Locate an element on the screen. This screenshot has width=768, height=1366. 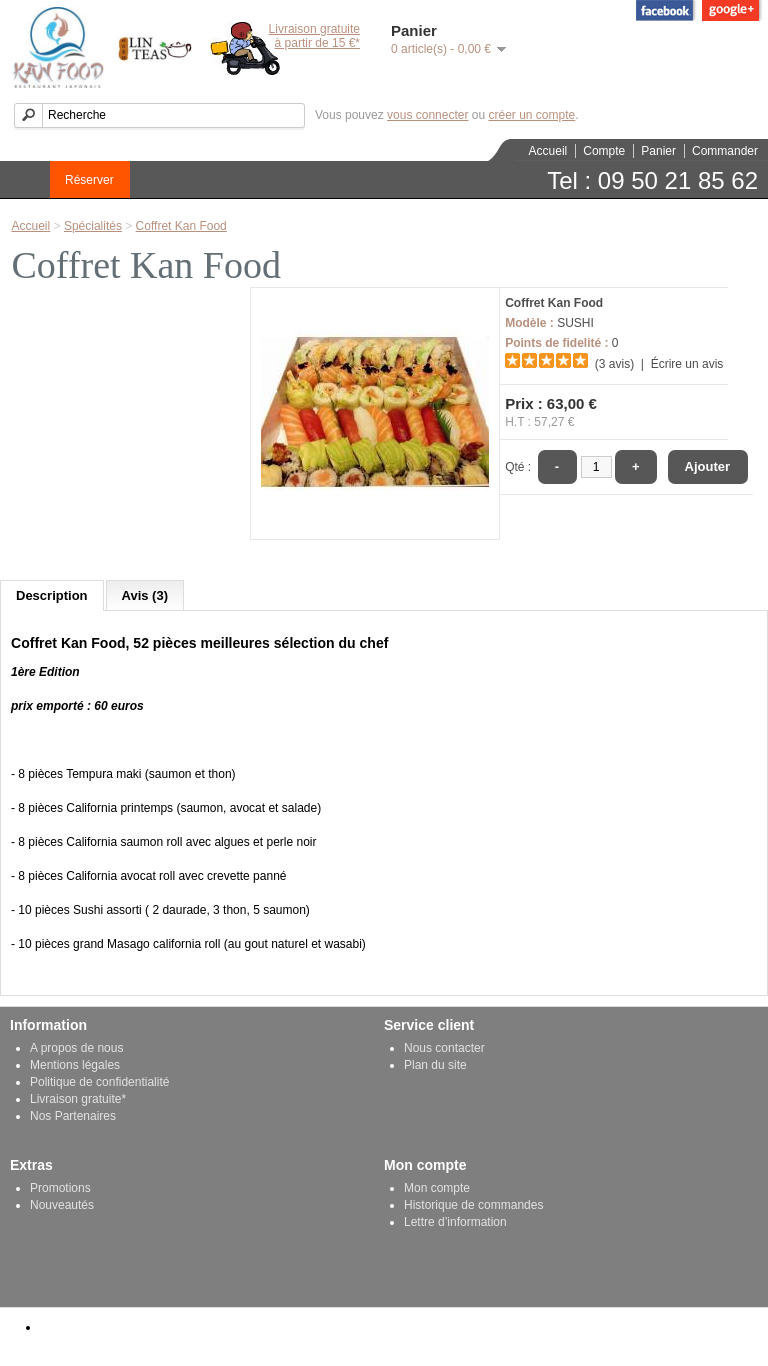
vous connecter is located at coordinates (427, 115).